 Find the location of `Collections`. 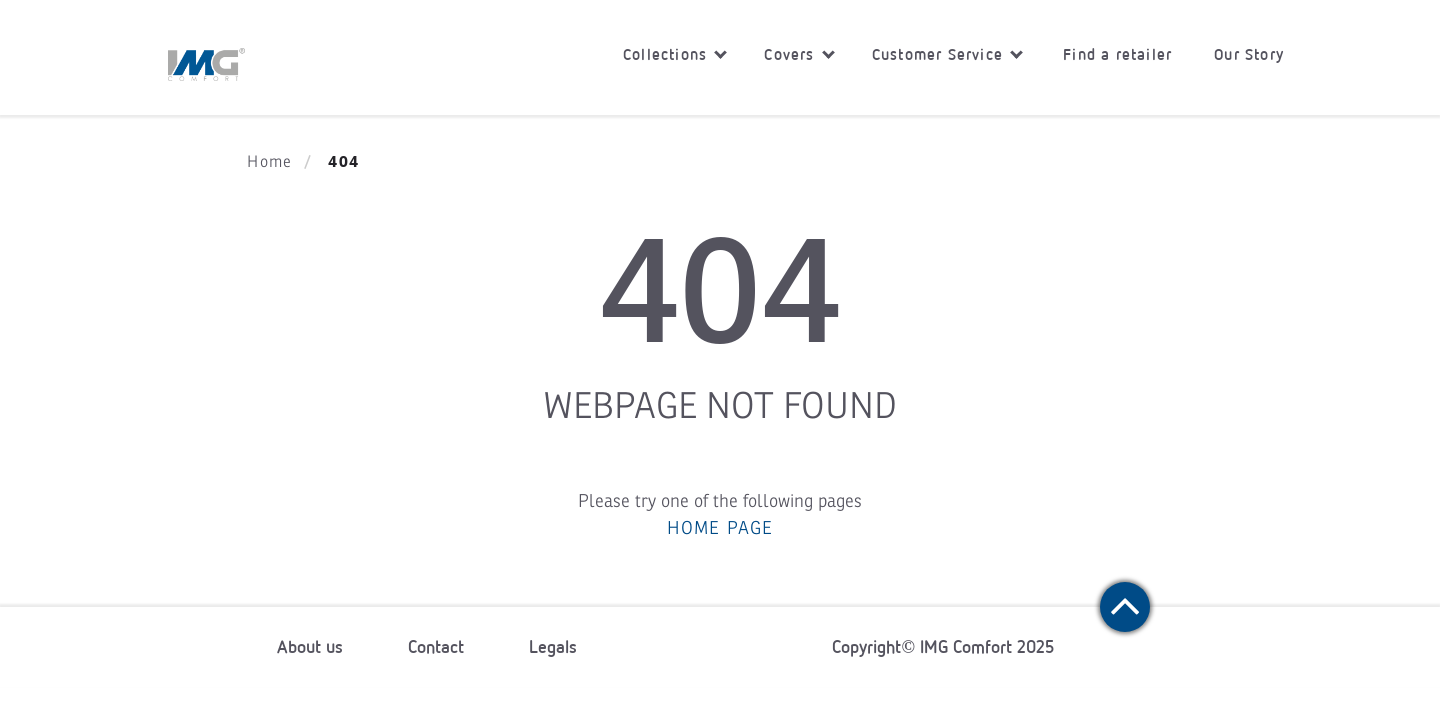

Collections is located at coordinates (675, 54).